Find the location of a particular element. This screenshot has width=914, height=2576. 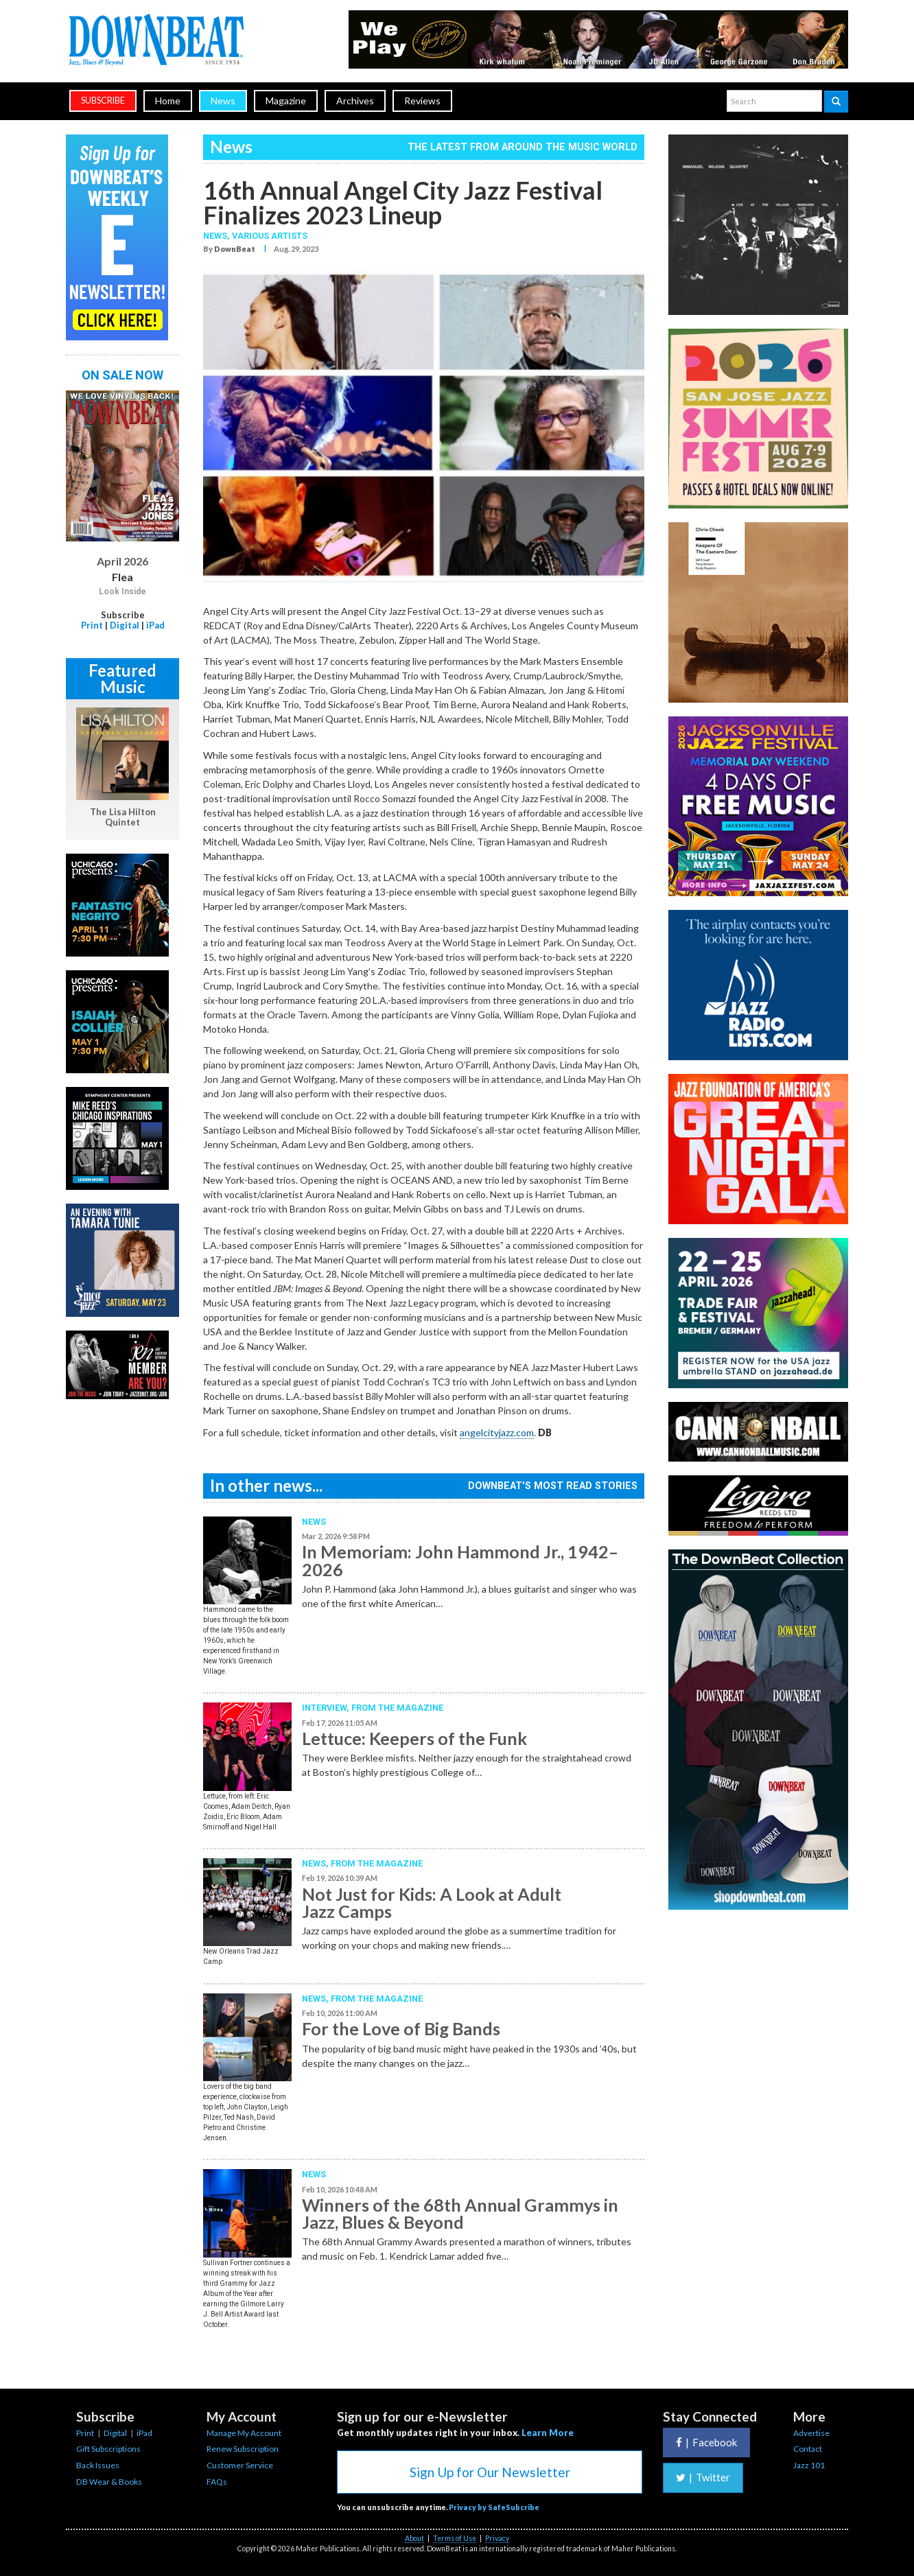

Learn More is located at coordinates (548, 2432).